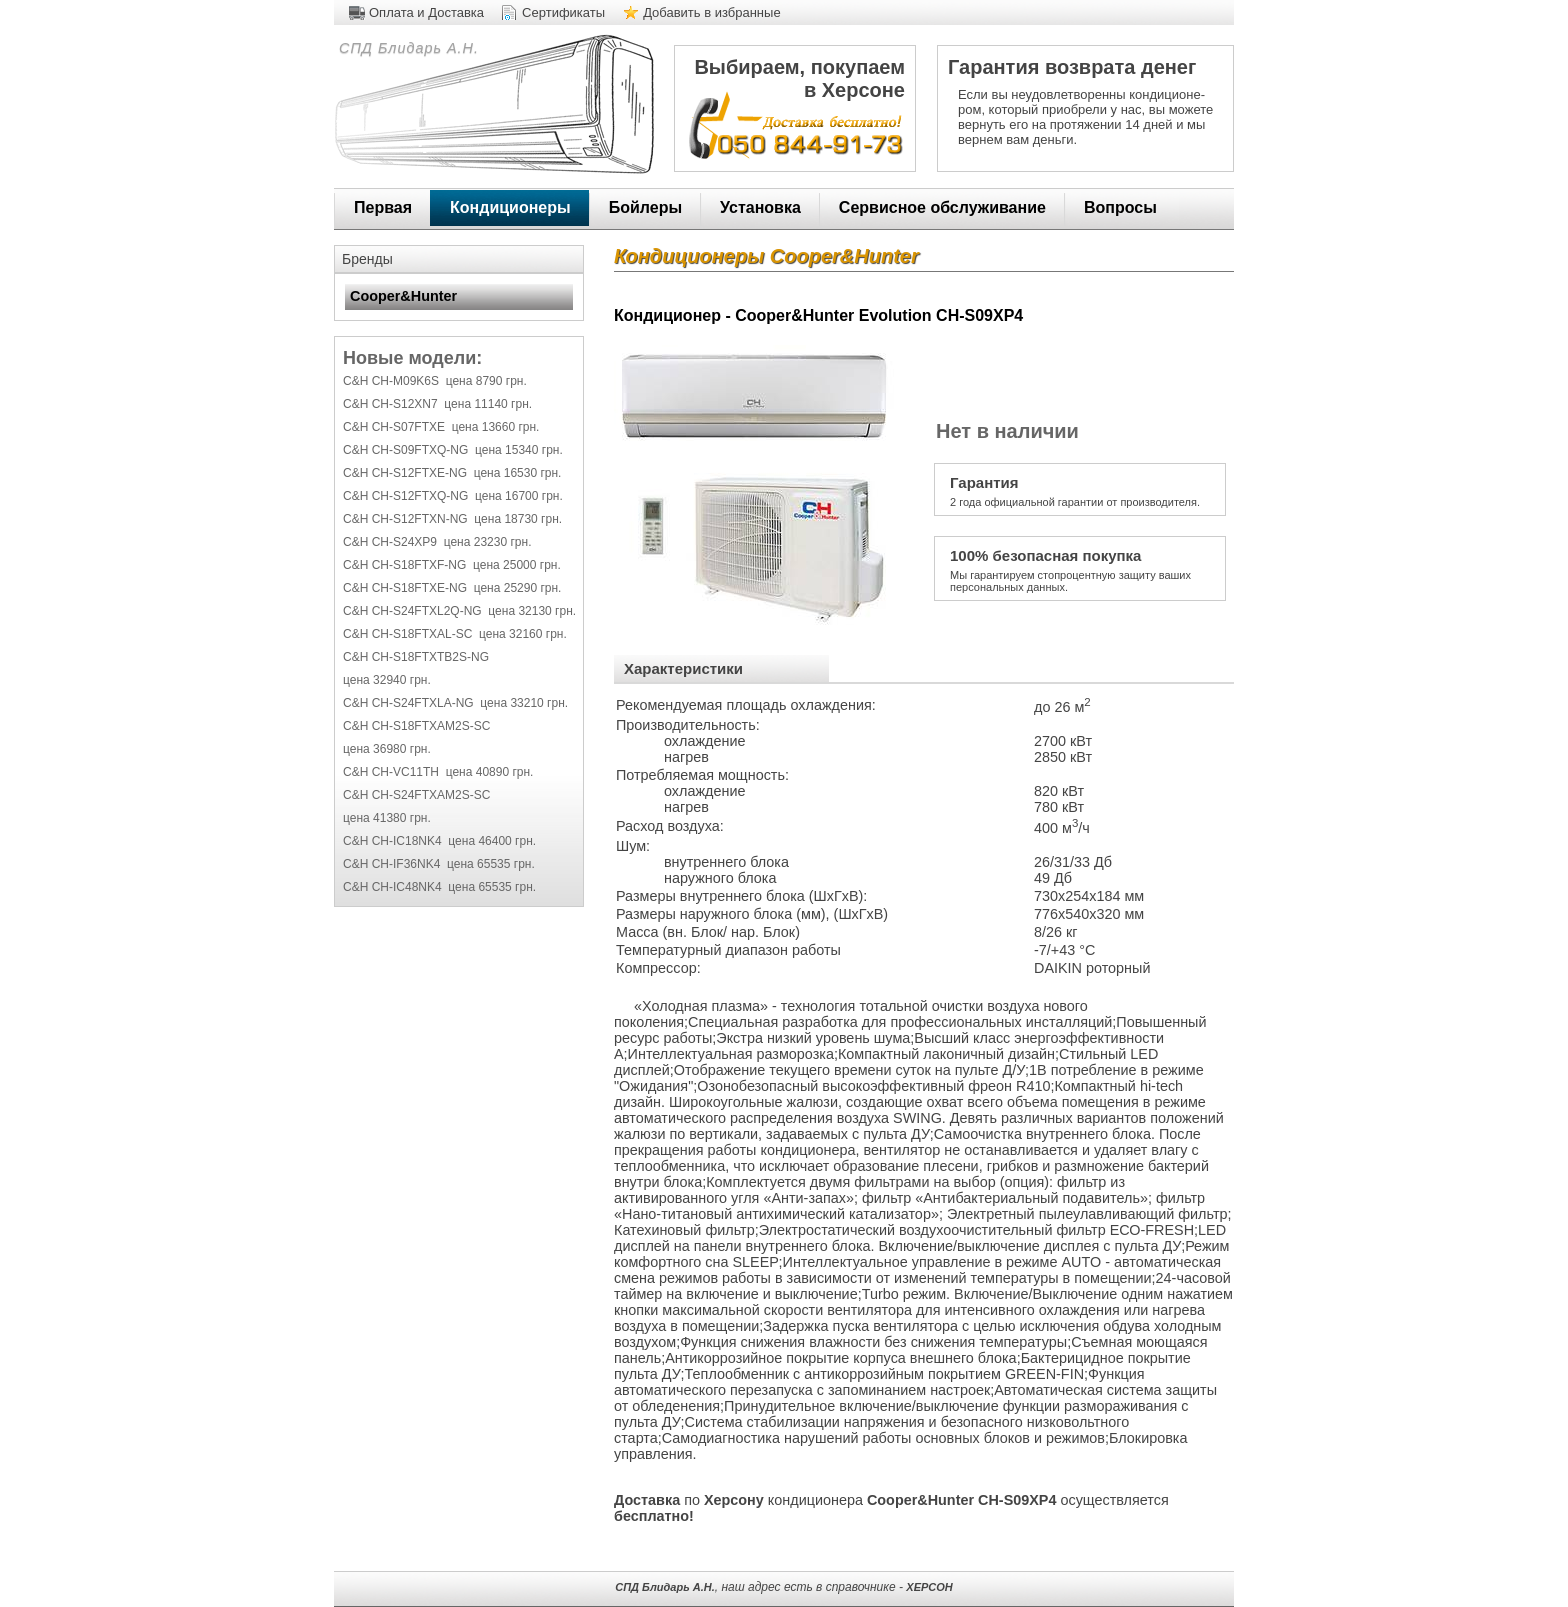 The image size is (1568, 1607). What do you see at coordinates (453, 496) in the screenshot?
I see `C&H CH-S12FTXQ-NG цена 16700 грн.` at bounding box center [453, 496].